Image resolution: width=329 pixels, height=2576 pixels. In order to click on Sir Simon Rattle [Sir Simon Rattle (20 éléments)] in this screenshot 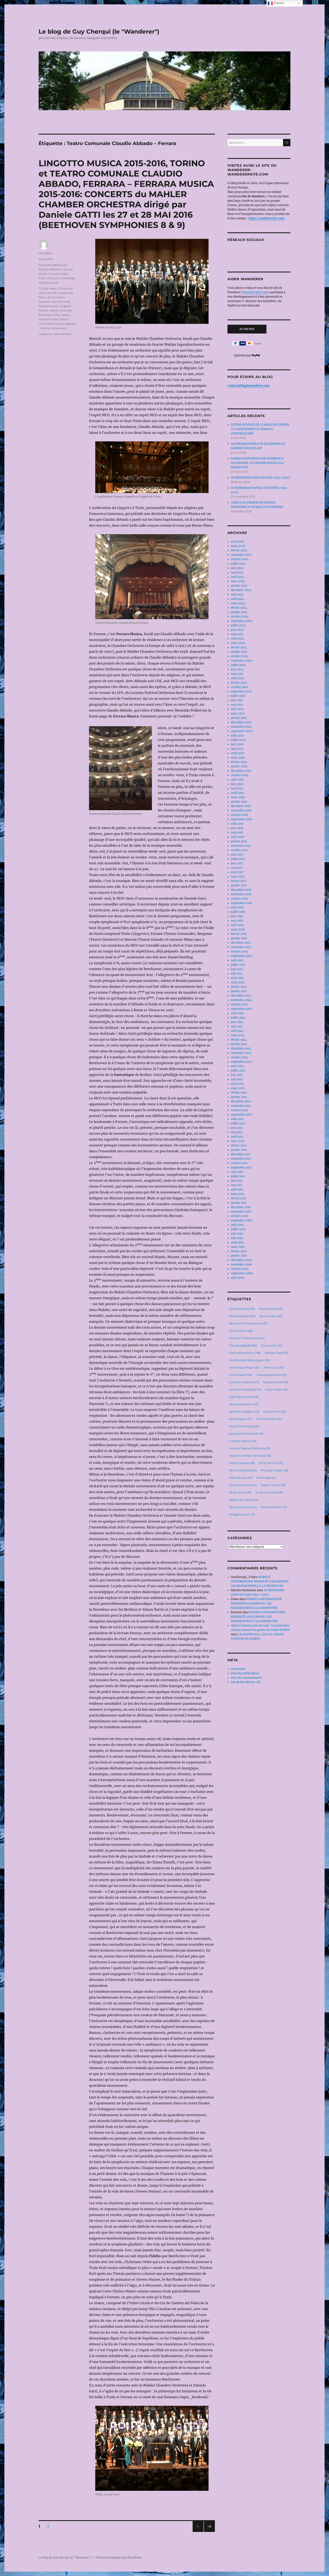, I will do `click(269, 1492)`.